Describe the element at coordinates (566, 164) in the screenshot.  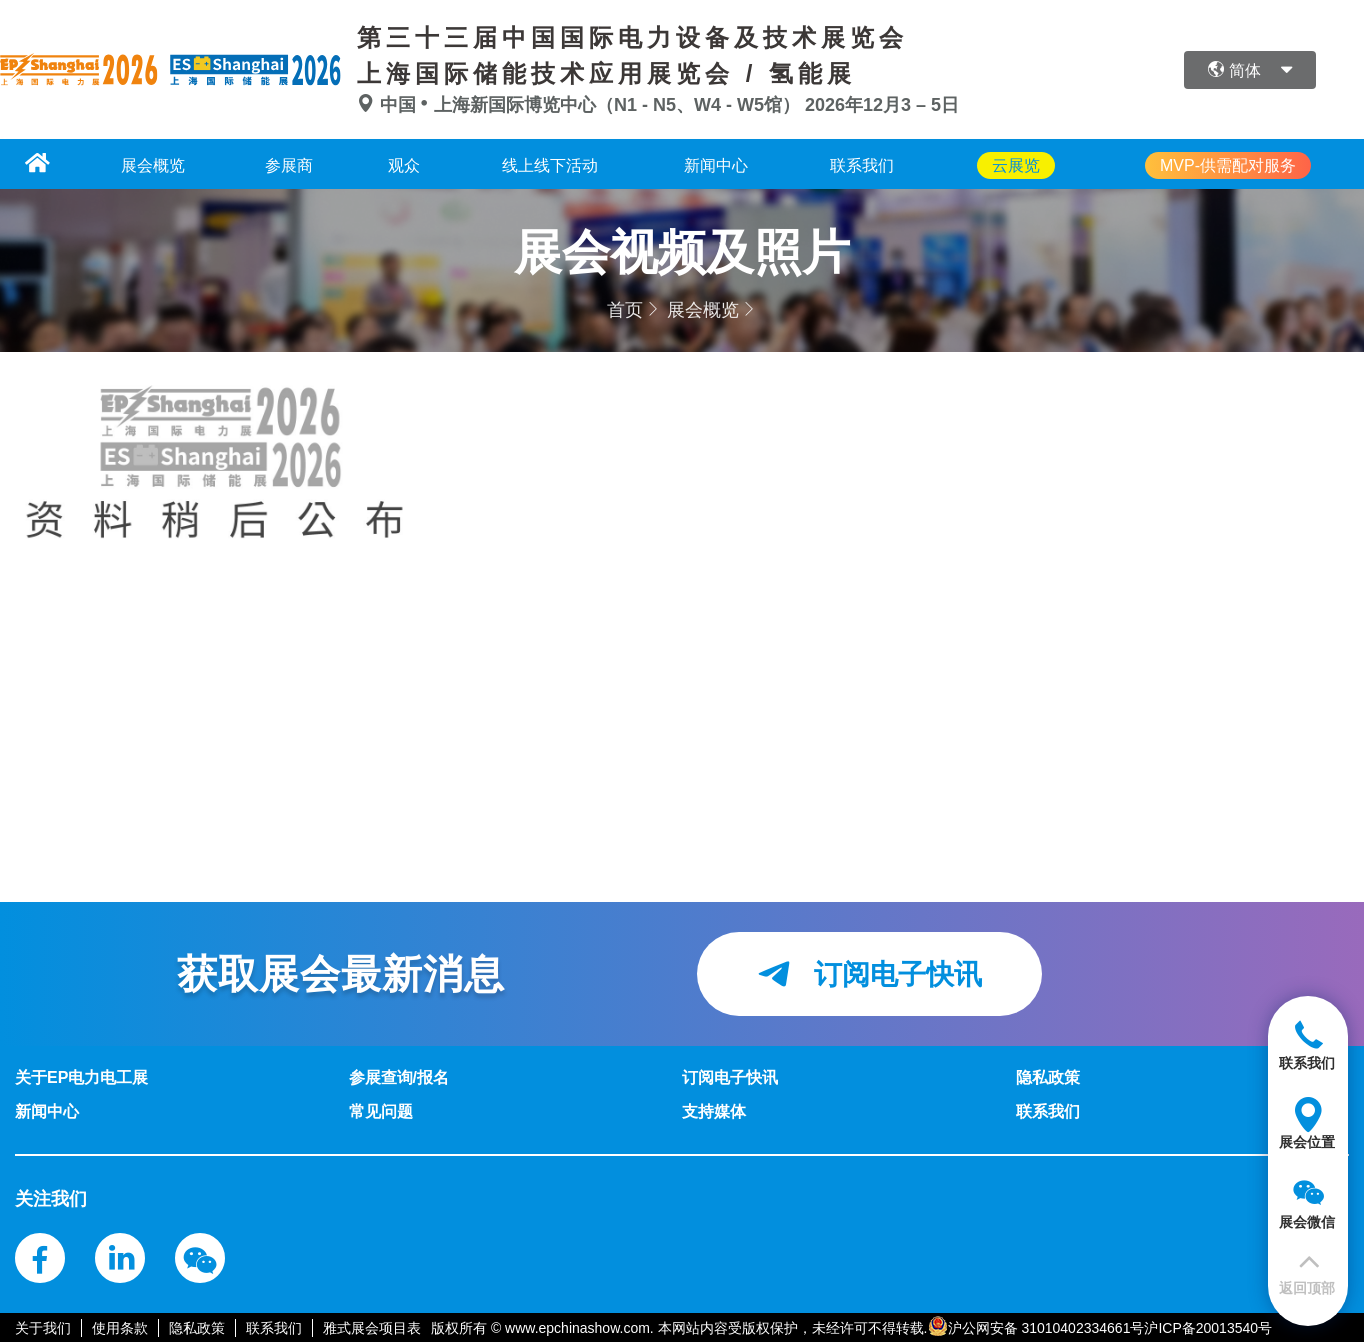
I see `线上线下活动` at that location.